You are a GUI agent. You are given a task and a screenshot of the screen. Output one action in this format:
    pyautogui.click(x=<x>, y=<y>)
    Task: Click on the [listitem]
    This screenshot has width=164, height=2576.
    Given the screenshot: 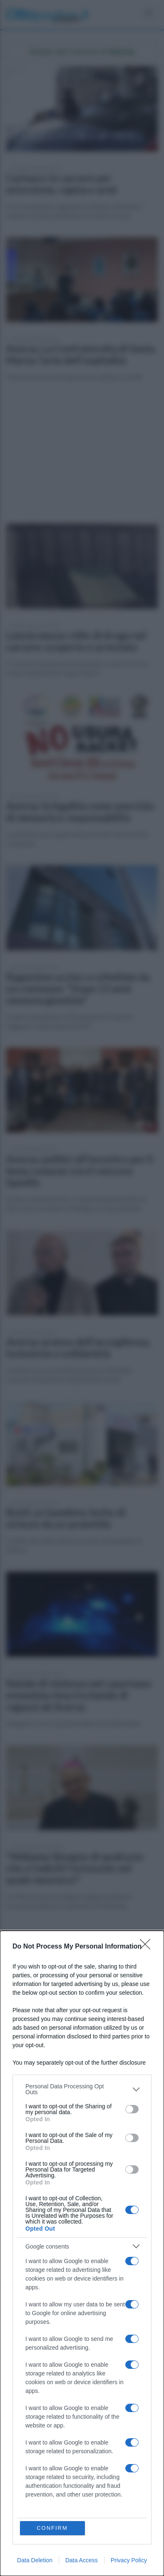 What is the action you would take?
    pyautogui.click(x=82, y=2089)
    